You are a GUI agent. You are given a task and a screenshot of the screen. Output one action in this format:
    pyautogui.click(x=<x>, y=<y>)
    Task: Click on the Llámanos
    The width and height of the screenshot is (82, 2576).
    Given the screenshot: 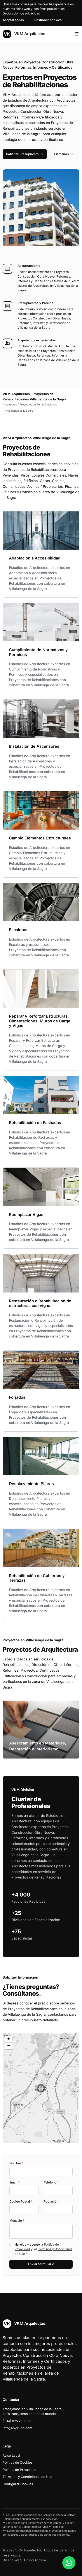 What is the action you would take?
    pyautogui.click(x=64, y=154)
    